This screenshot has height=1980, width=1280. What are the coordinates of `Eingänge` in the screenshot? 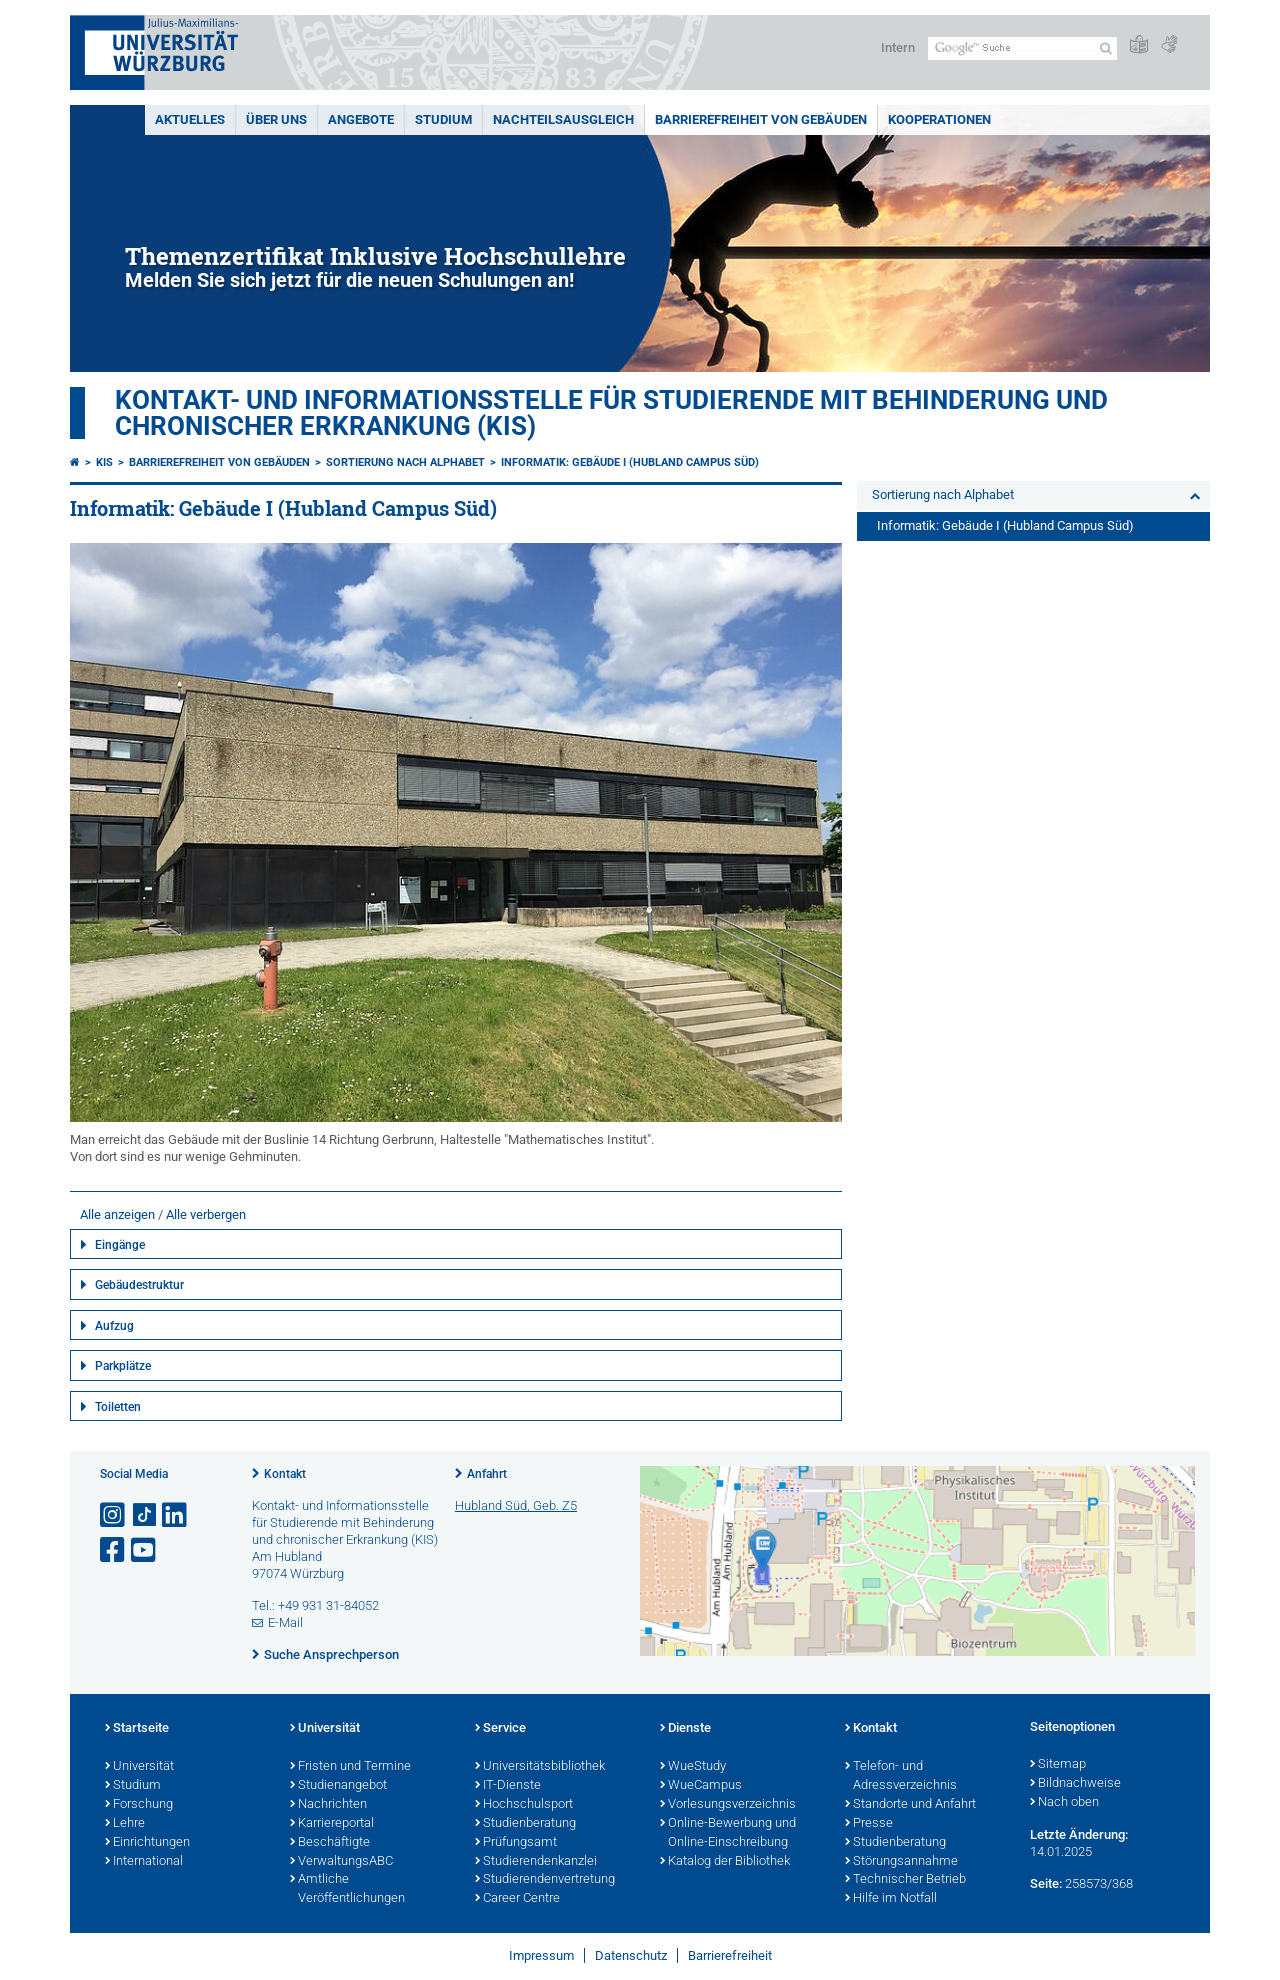 It's located at (120, 1245).